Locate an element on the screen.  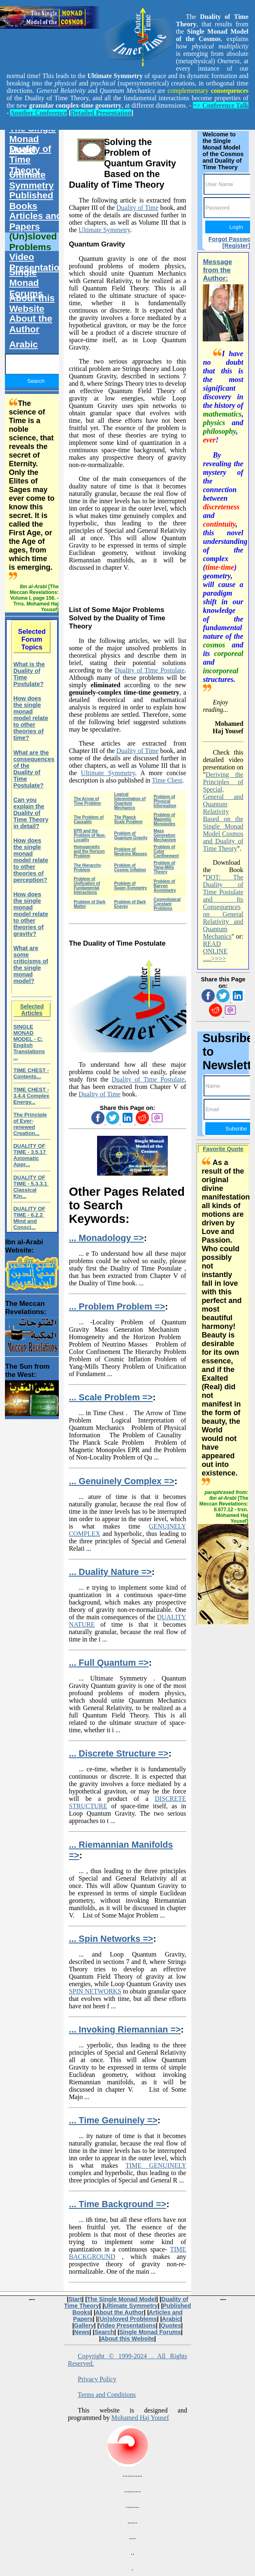
... Duality Nature => is located at coordinates (110, 1572).